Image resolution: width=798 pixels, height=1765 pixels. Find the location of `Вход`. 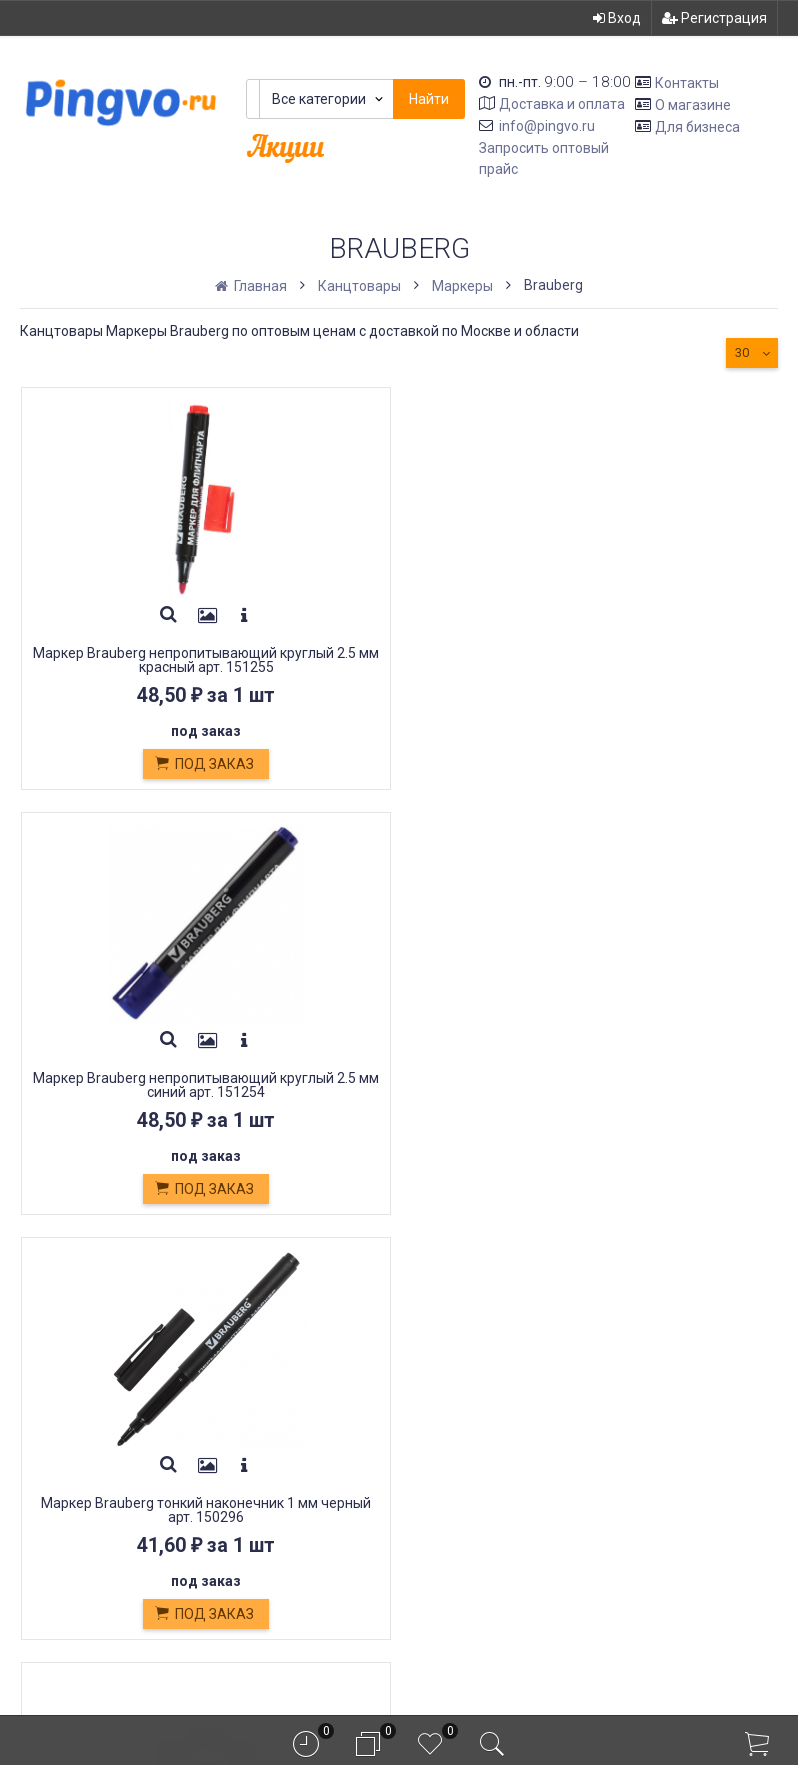

Вход is located at coordinates (617, 18).